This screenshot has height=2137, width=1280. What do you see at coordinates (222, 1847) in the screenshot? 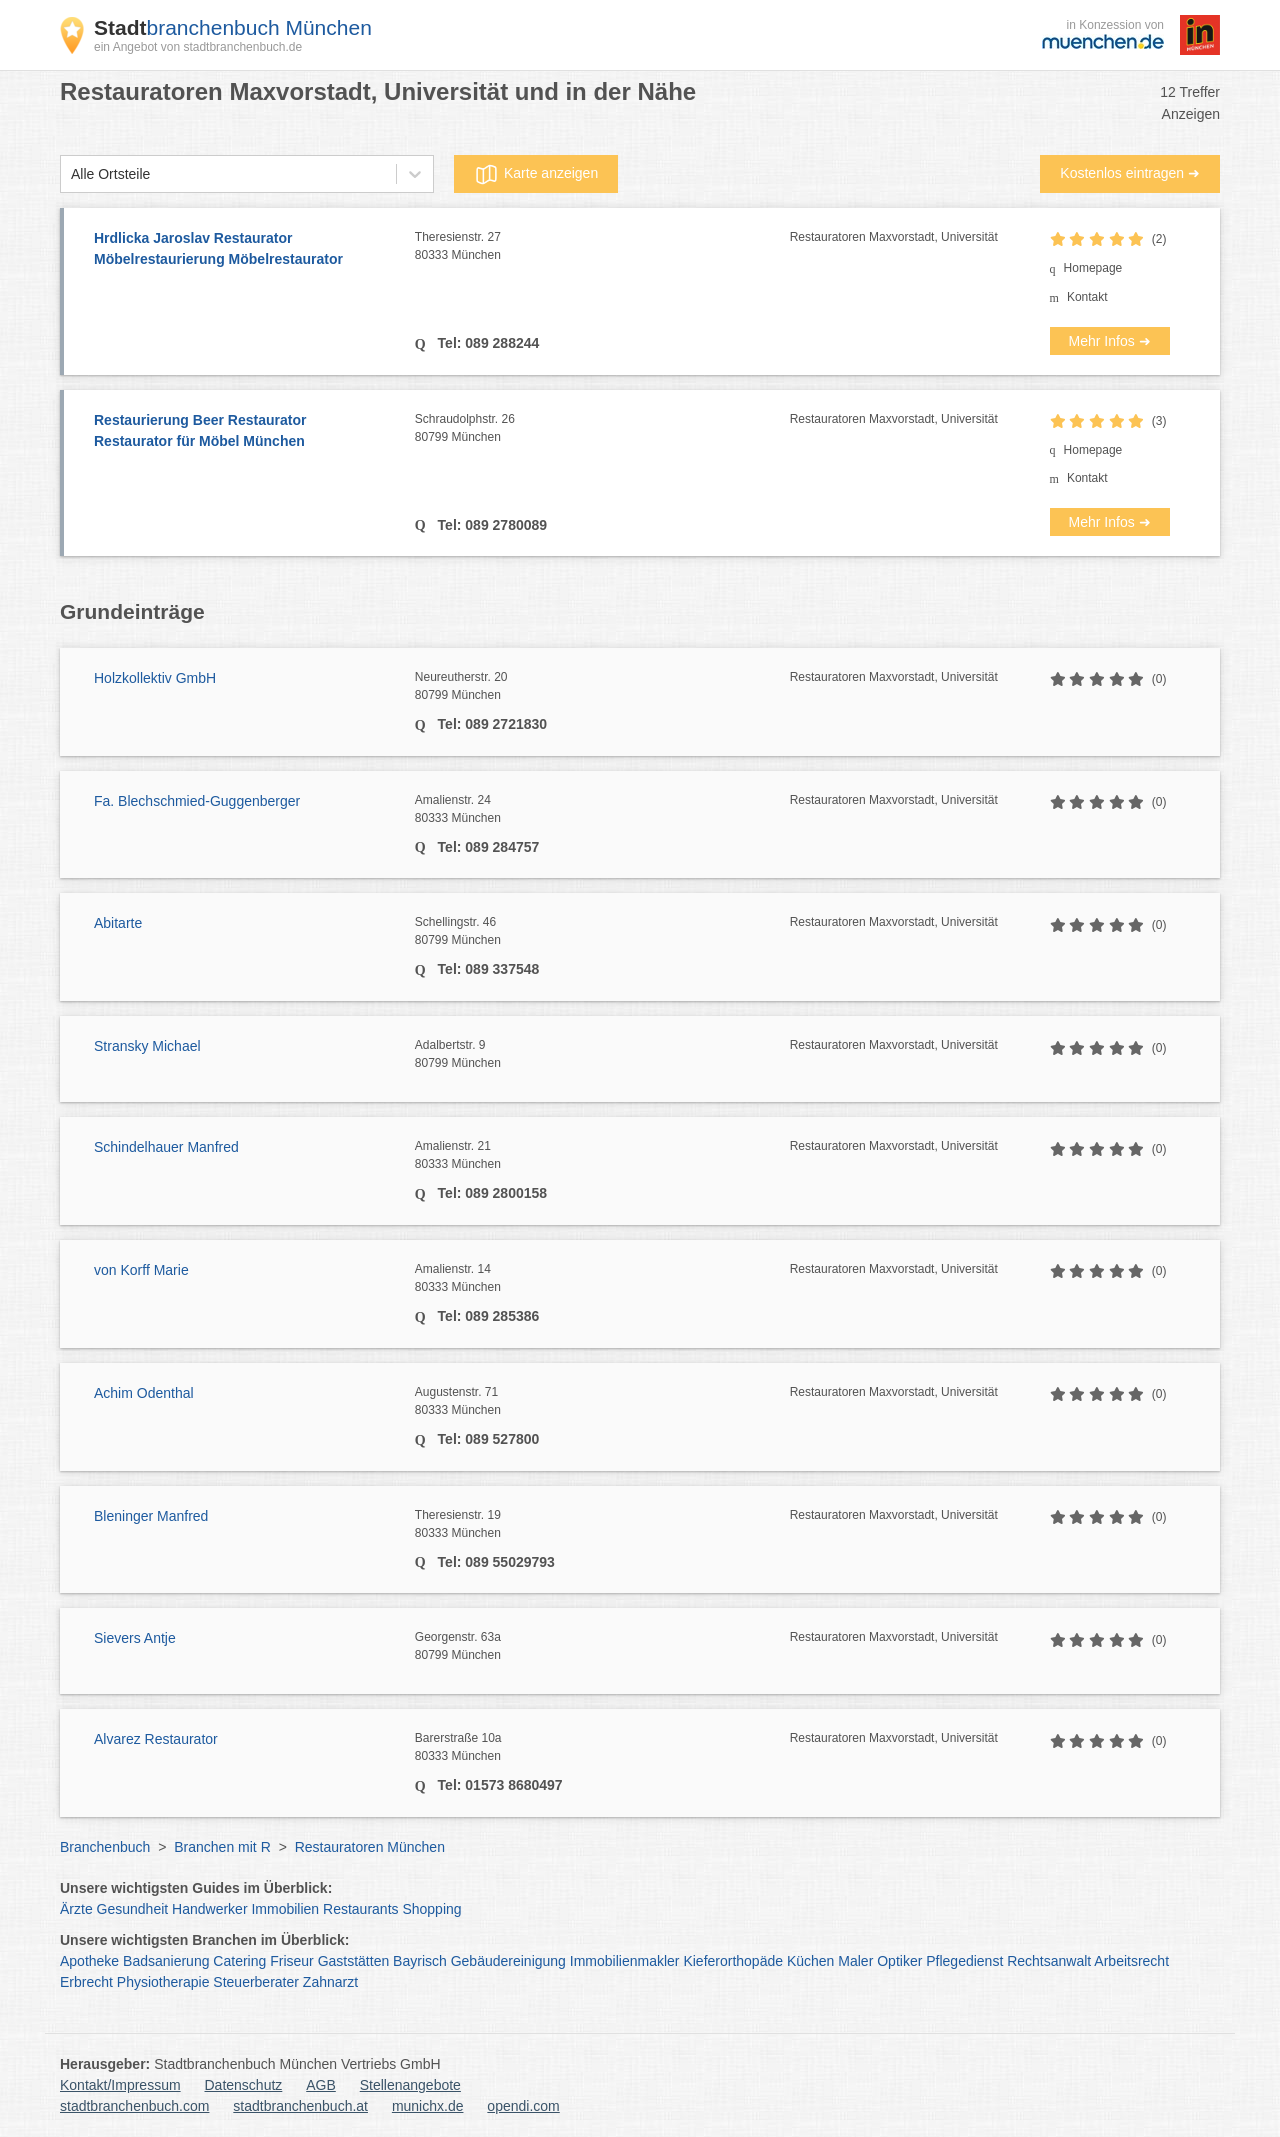
I see `Branchen mit R` at bounding box center [222, 1847].